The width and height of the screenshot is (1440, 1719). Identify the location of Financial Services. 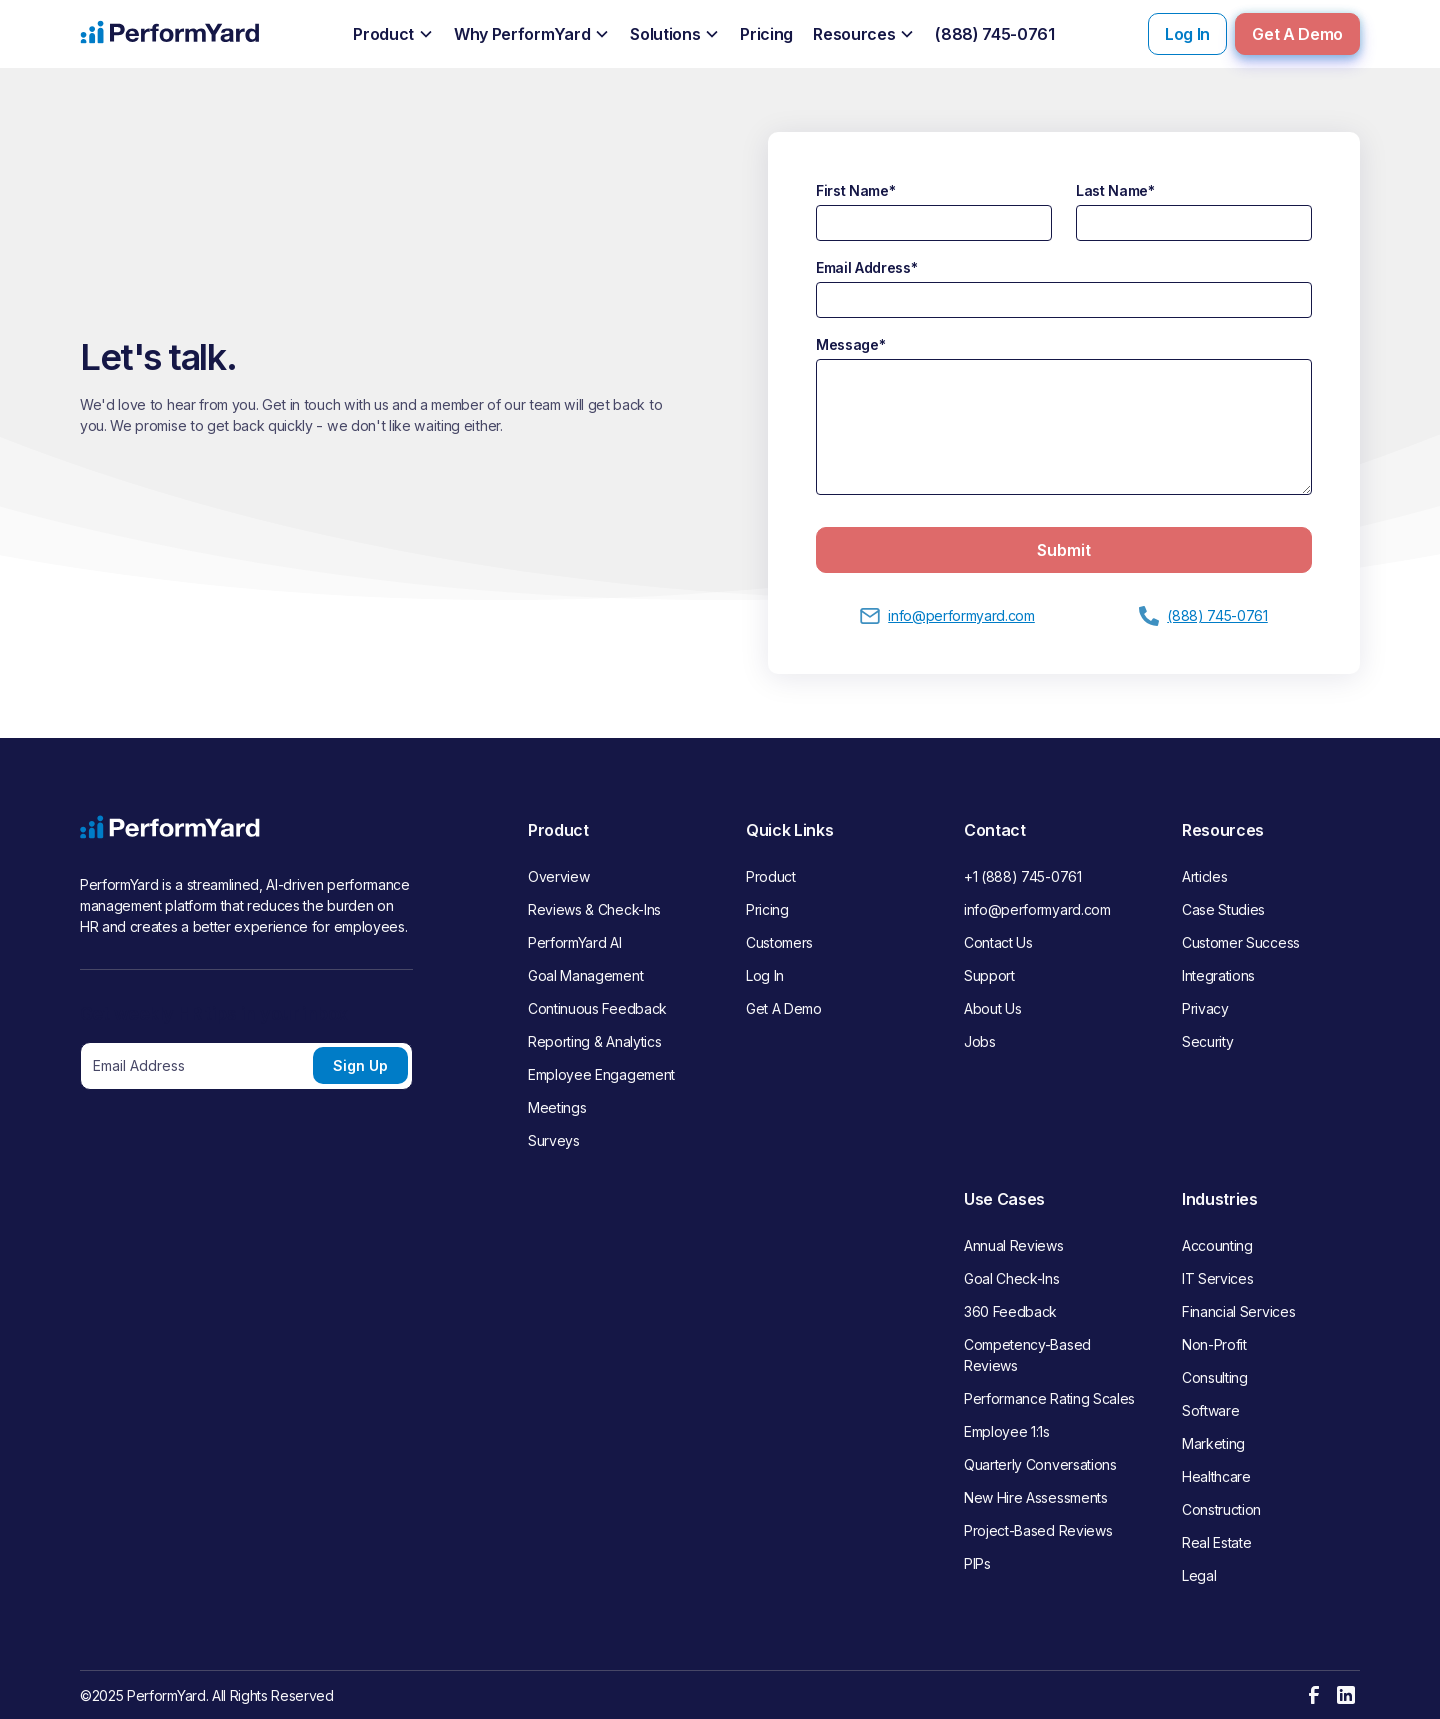
(1238, 1311).